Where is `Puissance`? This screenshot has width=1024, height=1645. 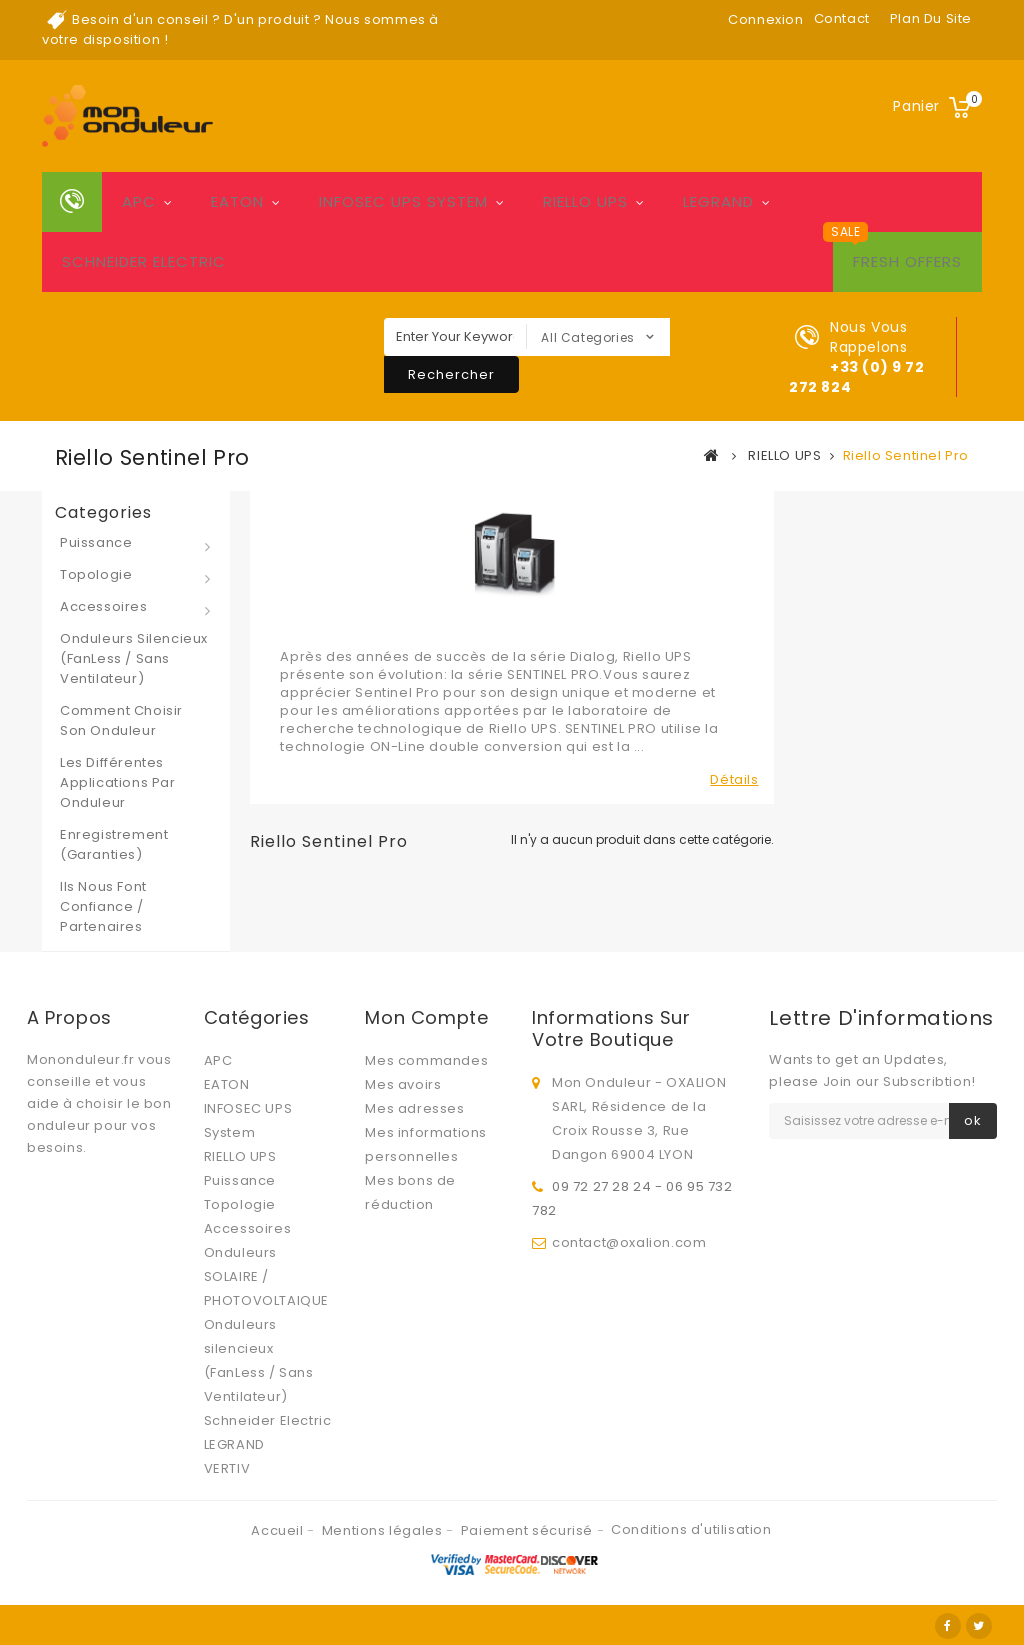 Puissance is located at coordinates (96, 542).